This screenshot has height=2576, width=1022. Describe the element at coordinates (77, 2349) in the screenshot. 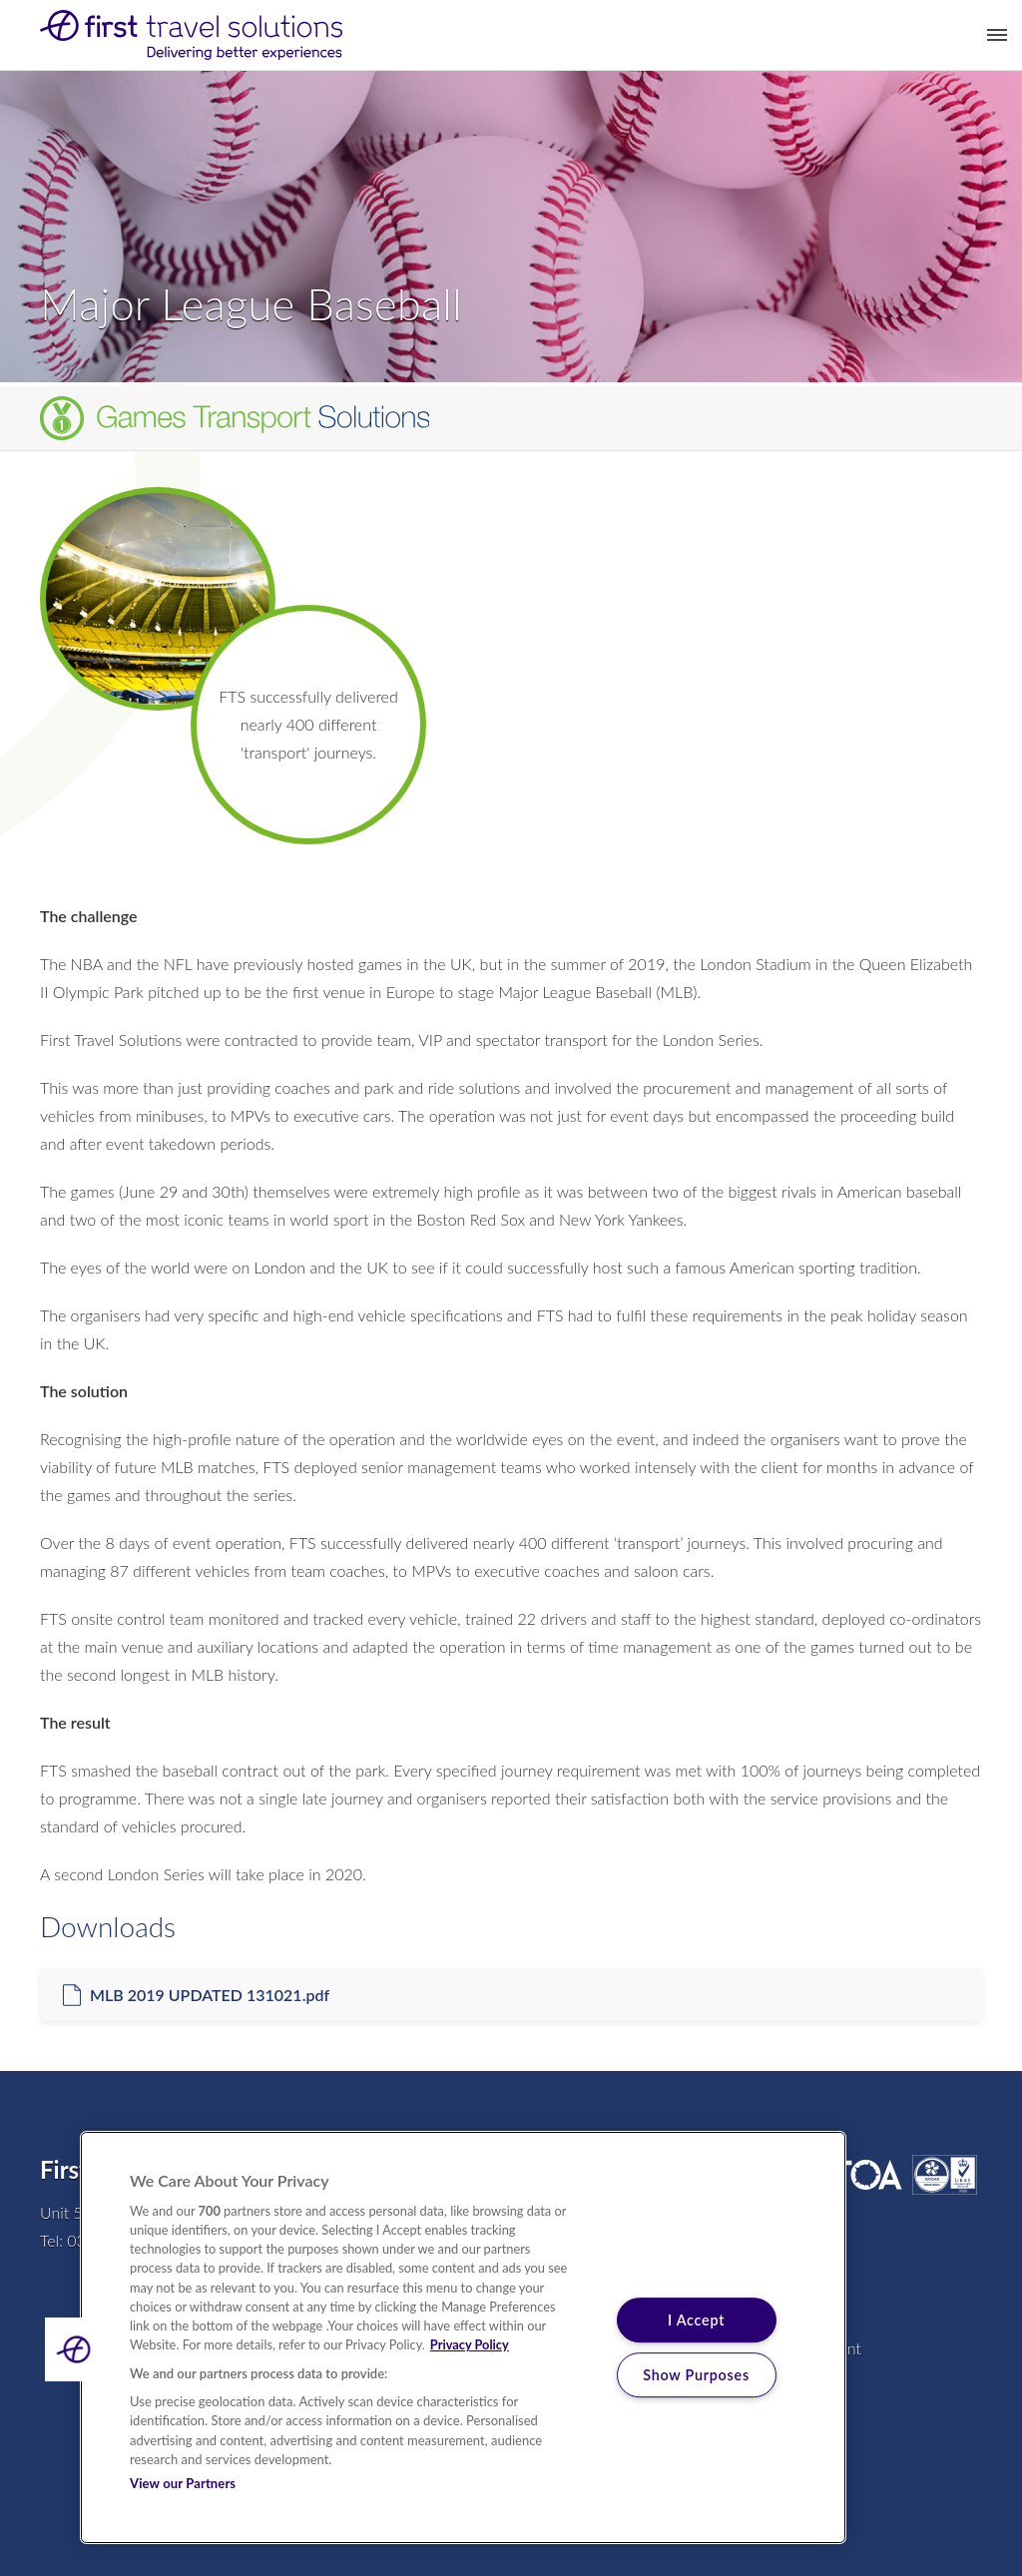

I see `[button]` at that location.